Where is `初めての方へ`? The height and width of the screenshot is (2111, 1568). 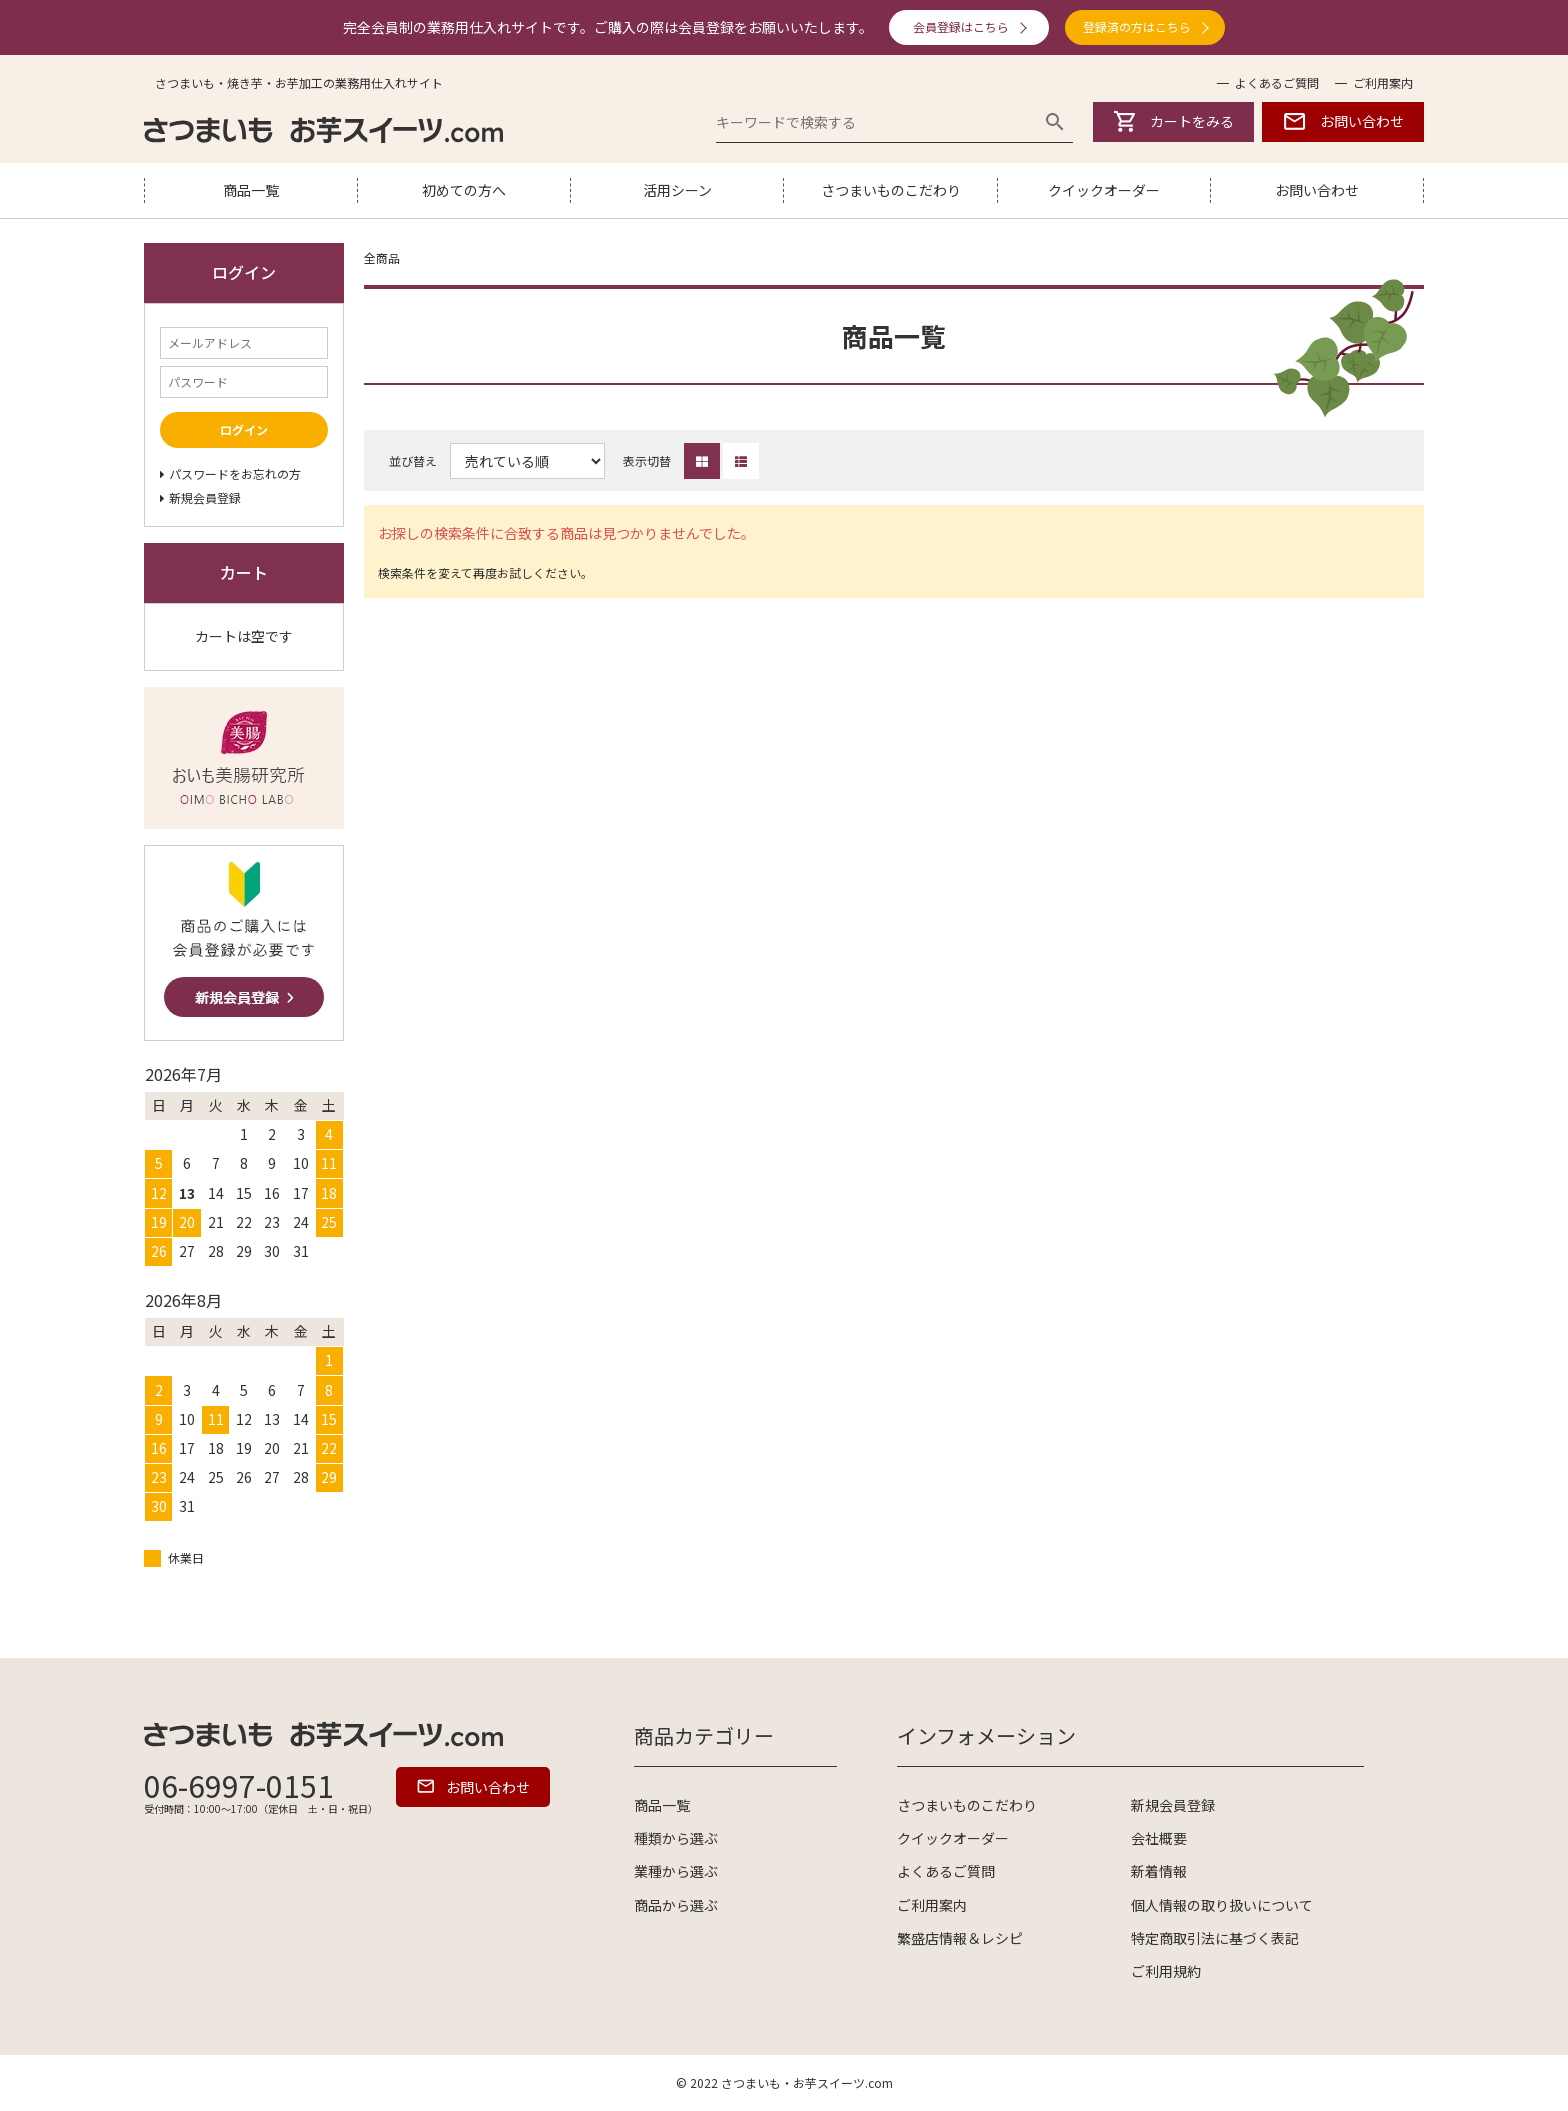 初めての方へ is located at coordinates (464, 190).